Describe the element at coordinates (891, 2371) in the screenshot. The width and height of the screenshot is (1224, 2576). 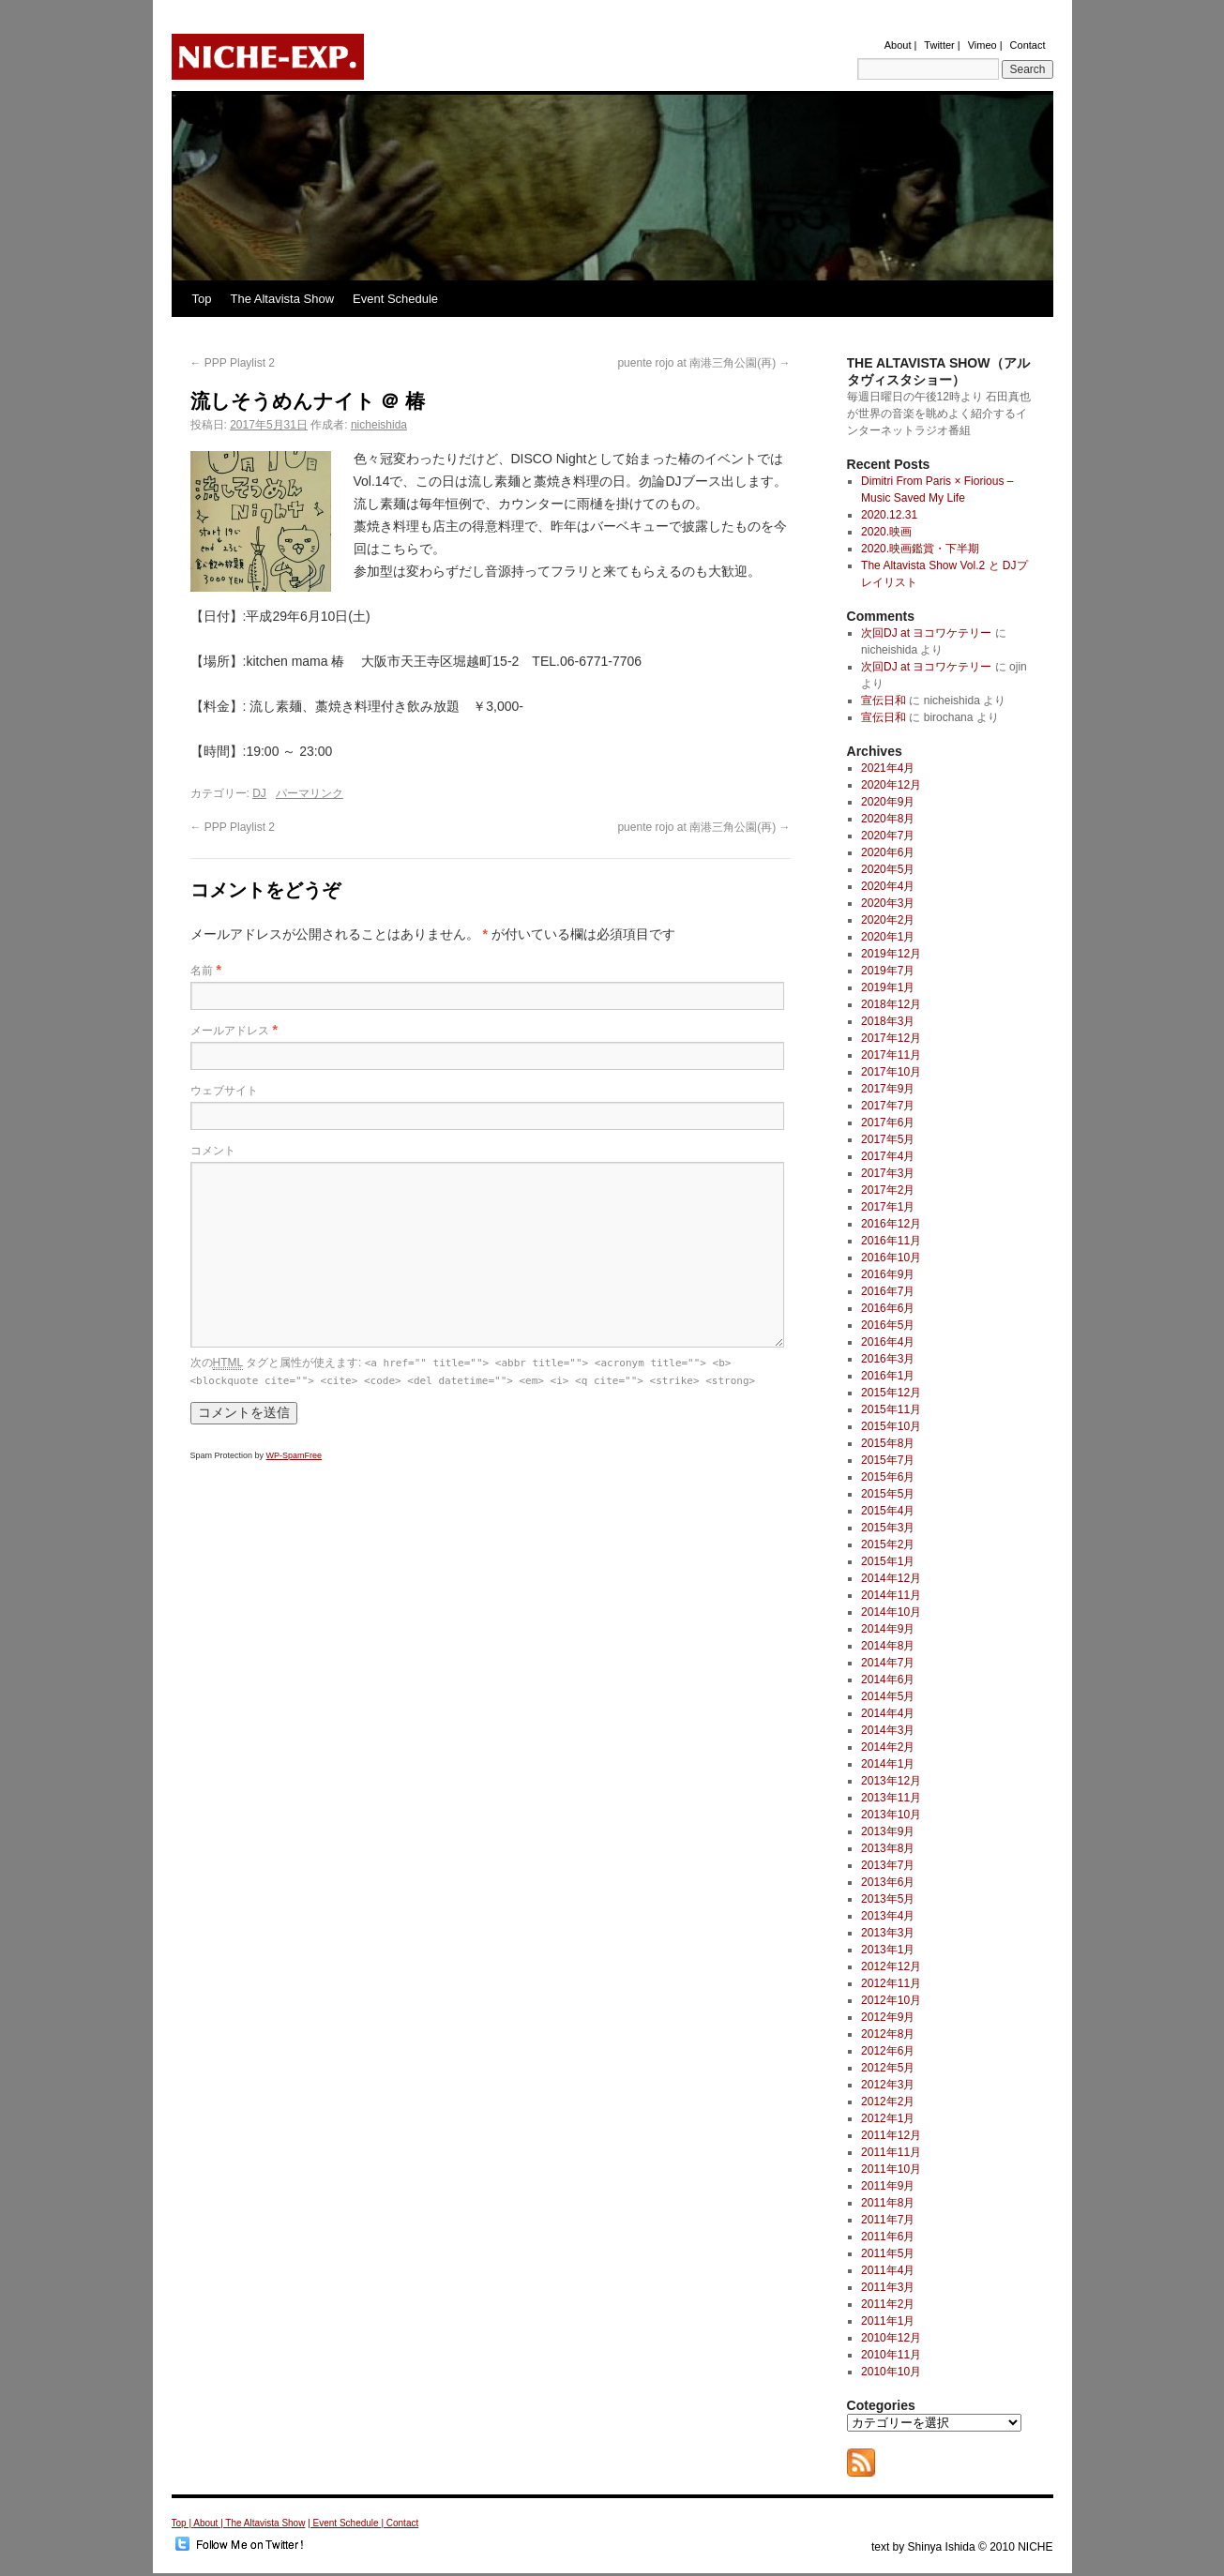
I see `2010年10月` at that location.